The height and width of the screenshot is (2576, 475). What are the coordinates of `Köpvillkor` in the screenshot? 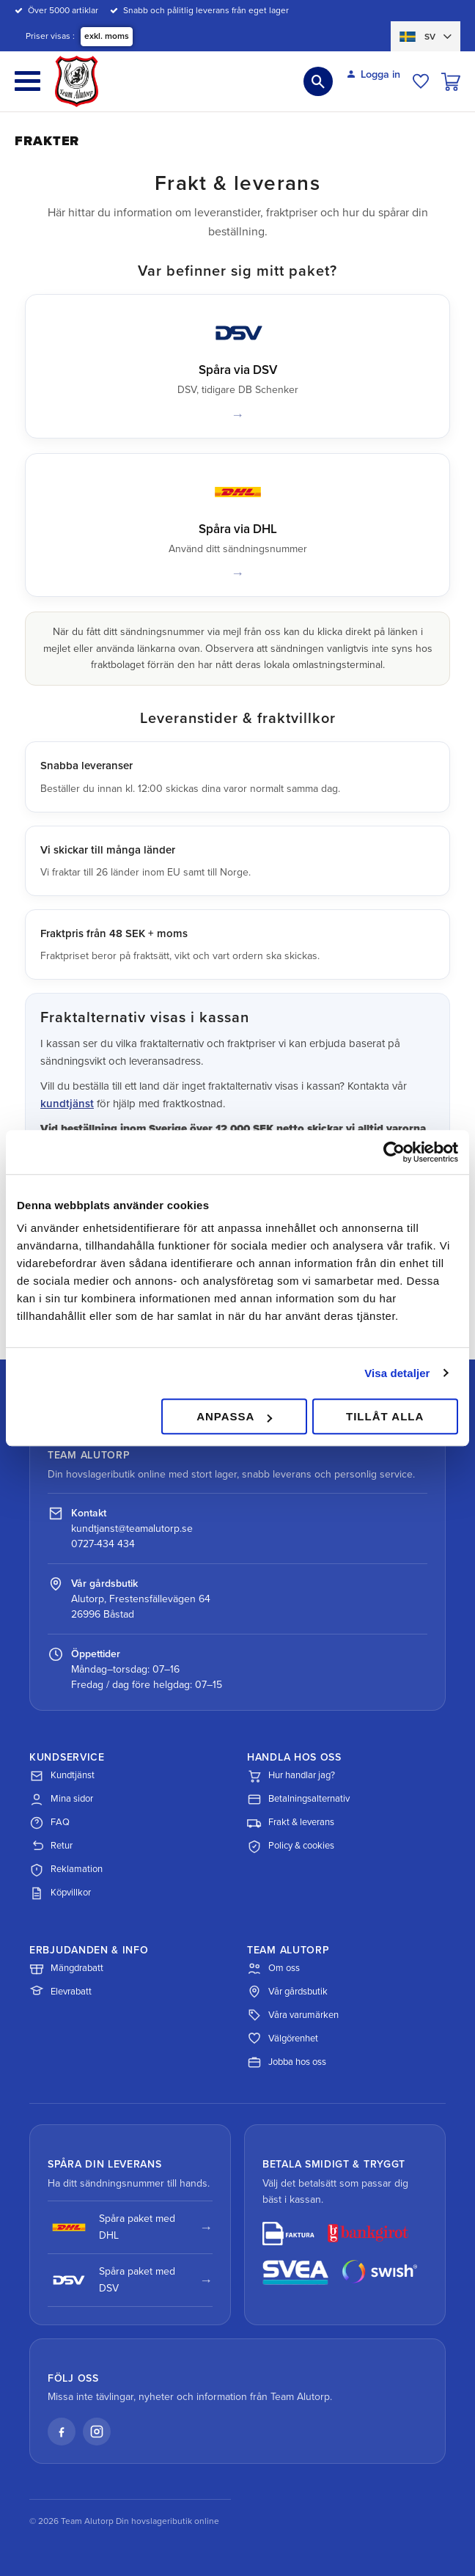 It's located at (60, 1893).